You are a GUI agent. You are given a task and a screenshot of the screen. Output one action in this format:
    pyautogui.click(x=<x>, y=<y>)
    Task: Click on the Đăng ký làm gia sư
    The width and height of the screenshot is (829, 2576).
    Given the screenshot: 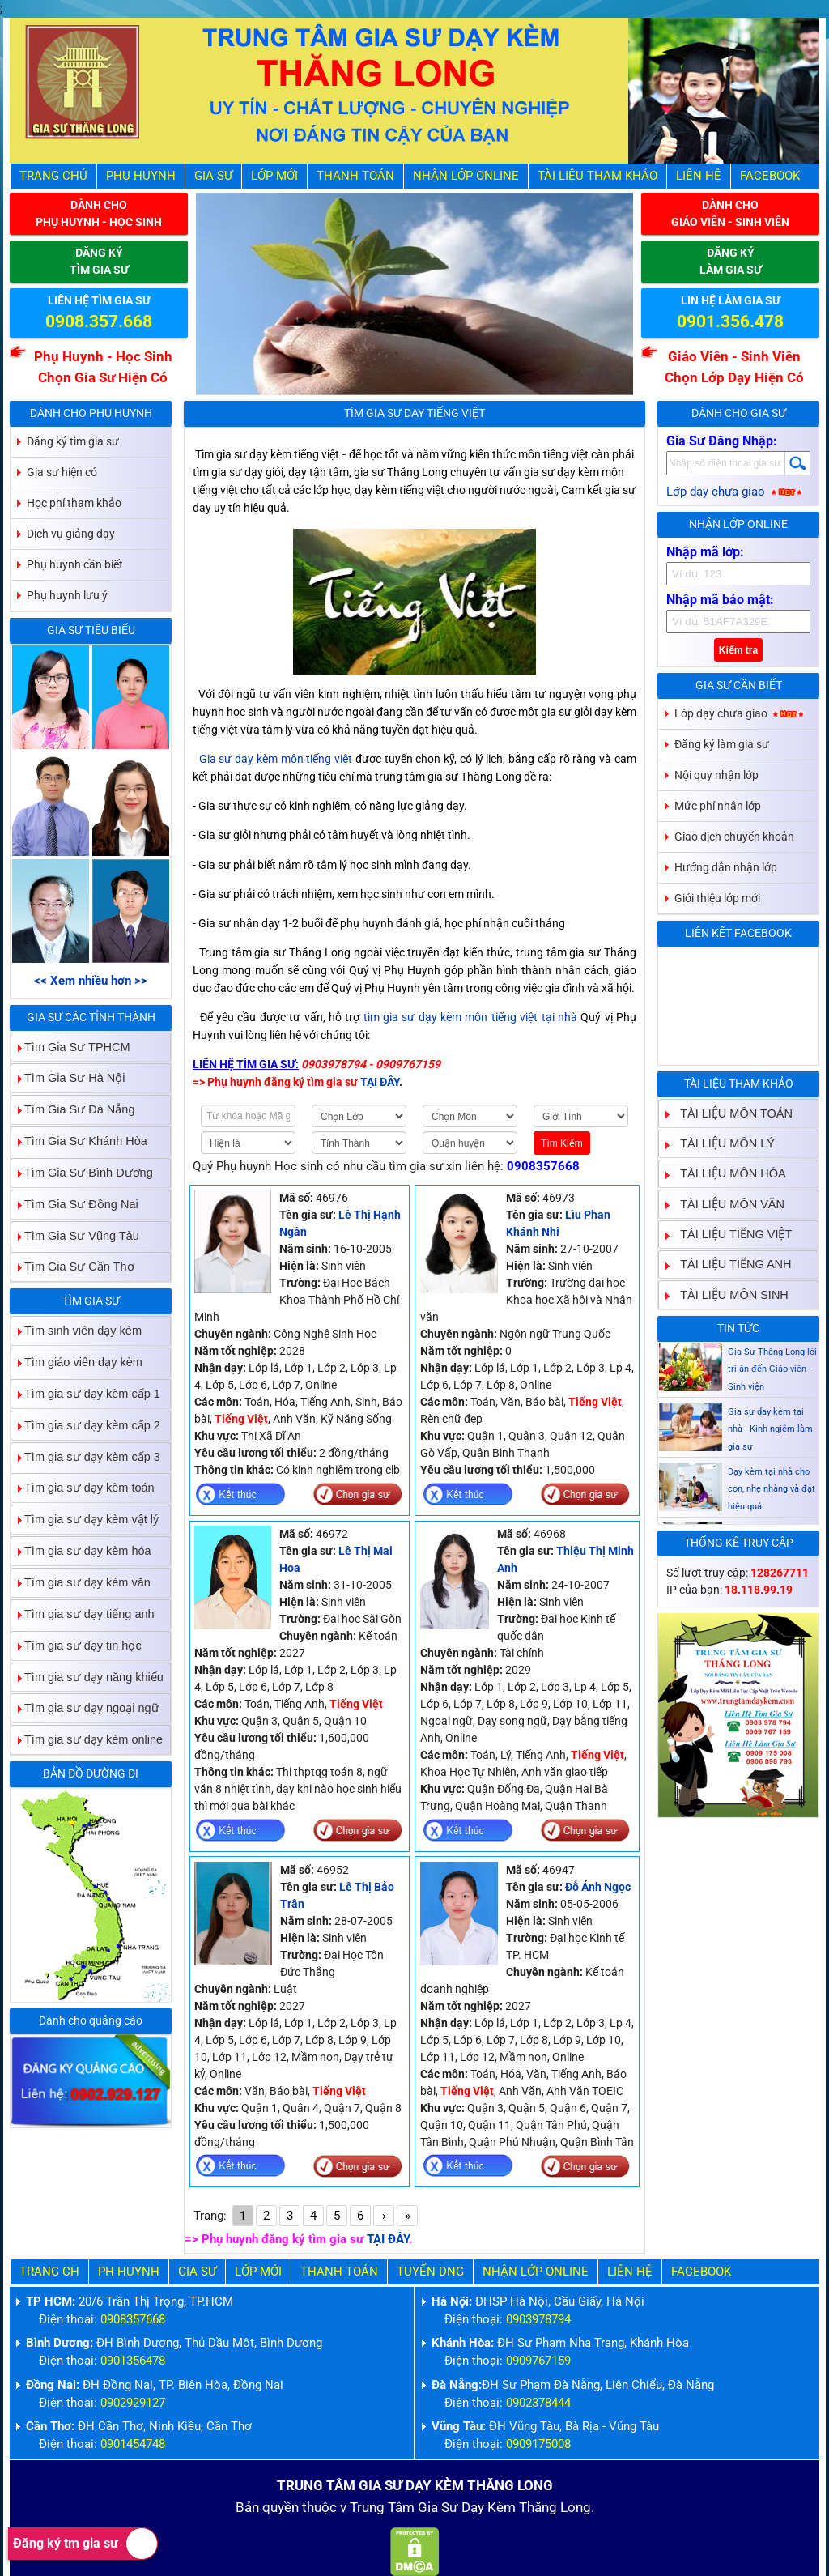 What is the action you would take?
    pyautogui.click(x=721, y=744)
    